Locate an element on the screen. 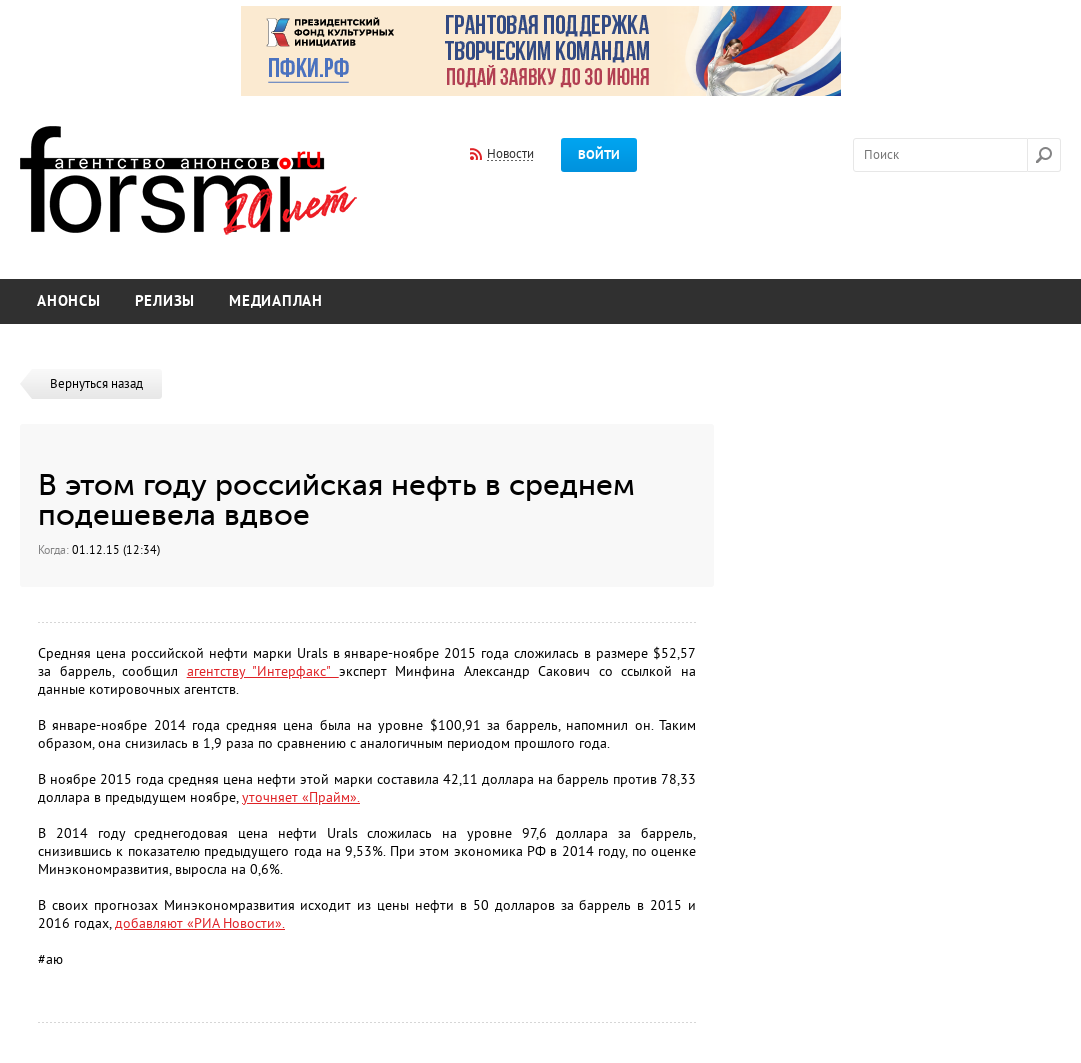 This screenshot has height=1063, width=1081. добавляют «РИА Новости». is located at coordinates (200, 923).